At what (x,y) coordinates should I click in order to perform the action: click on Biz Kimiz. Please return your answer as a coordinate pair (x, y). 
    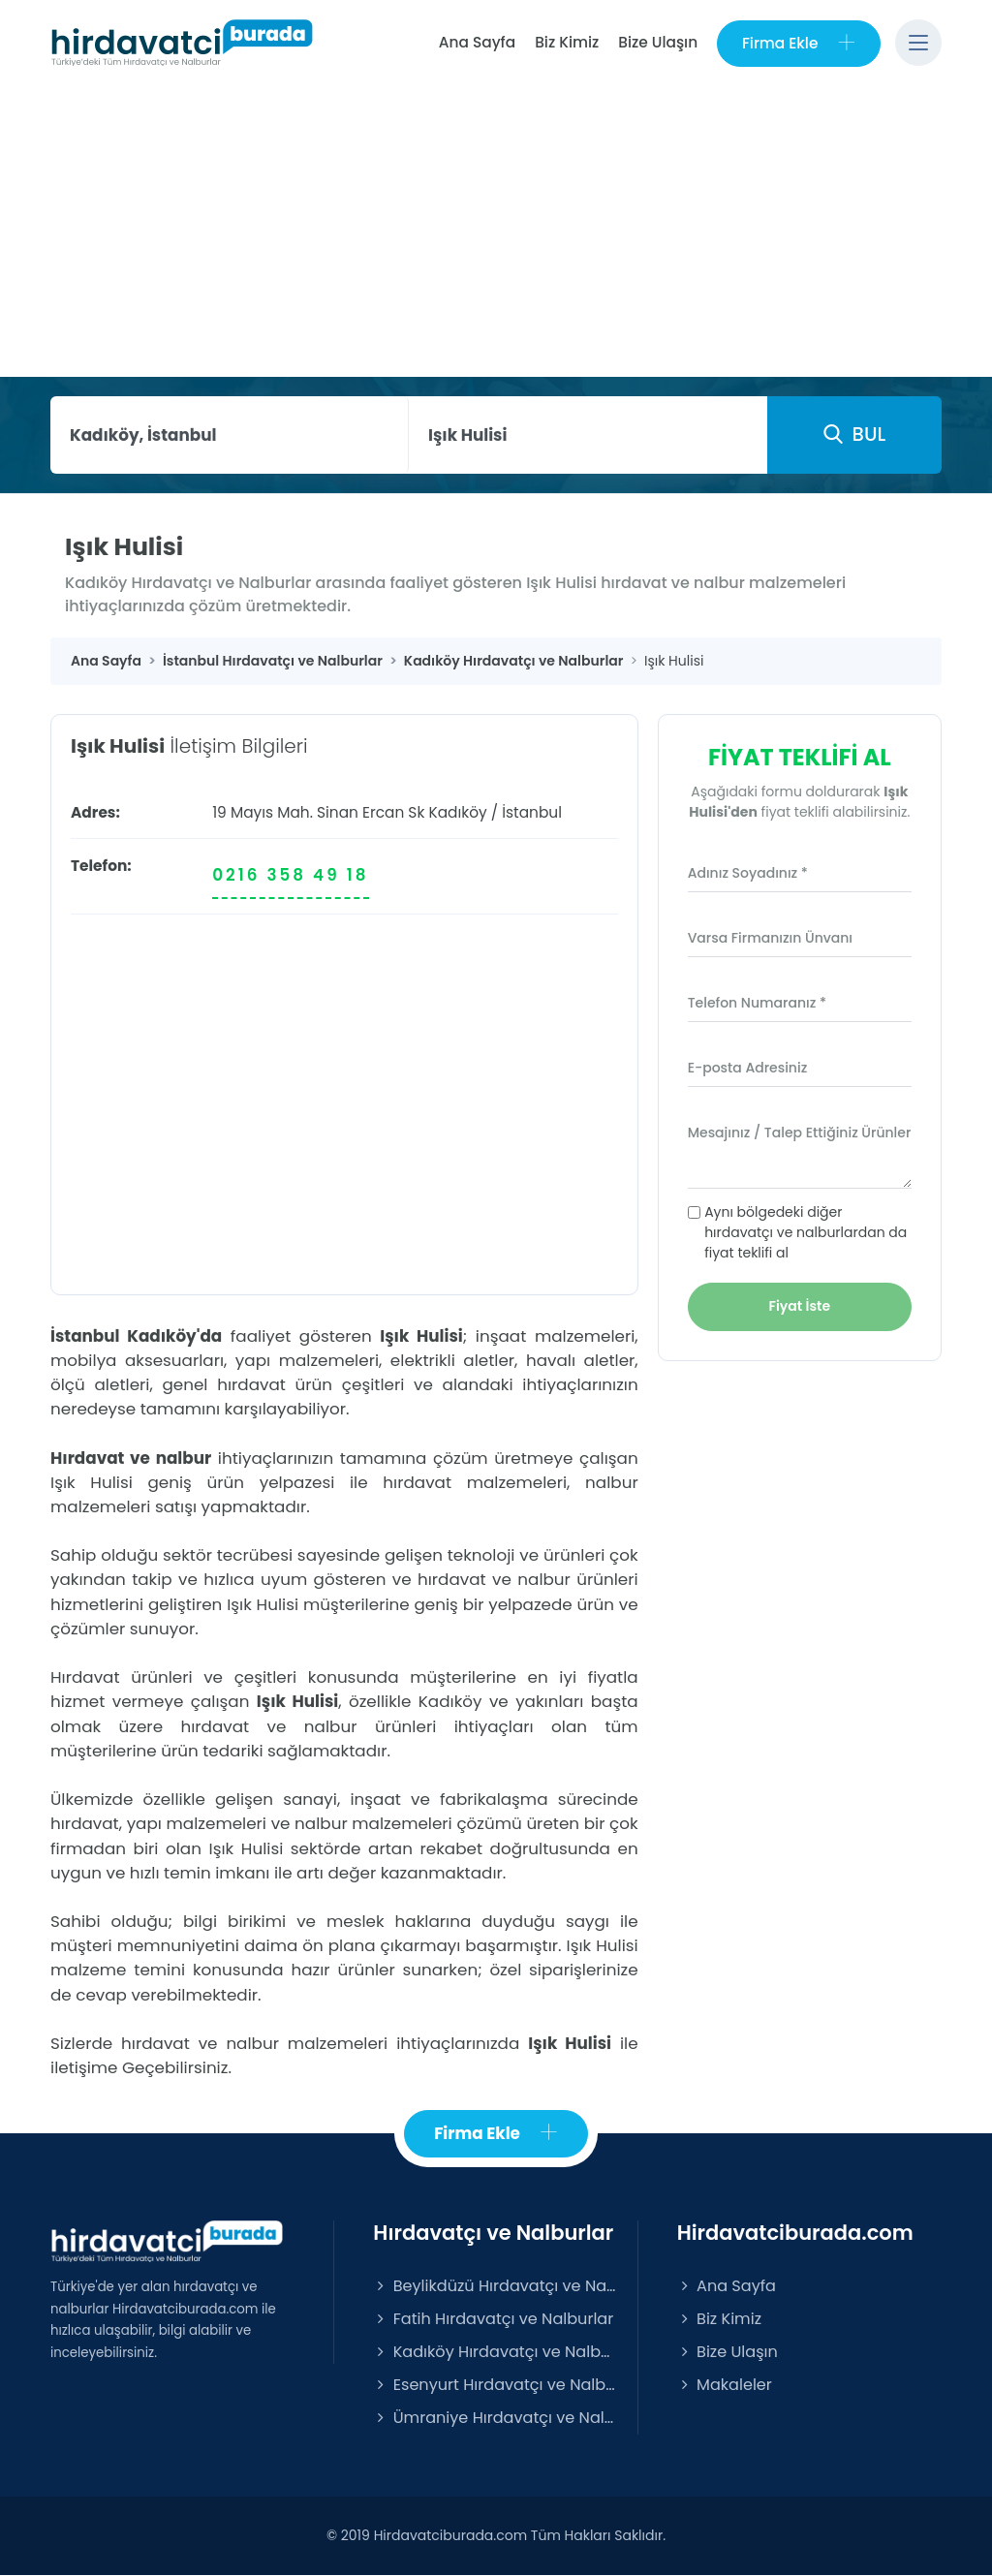
    Looking at the image, I should click on (567, 42).